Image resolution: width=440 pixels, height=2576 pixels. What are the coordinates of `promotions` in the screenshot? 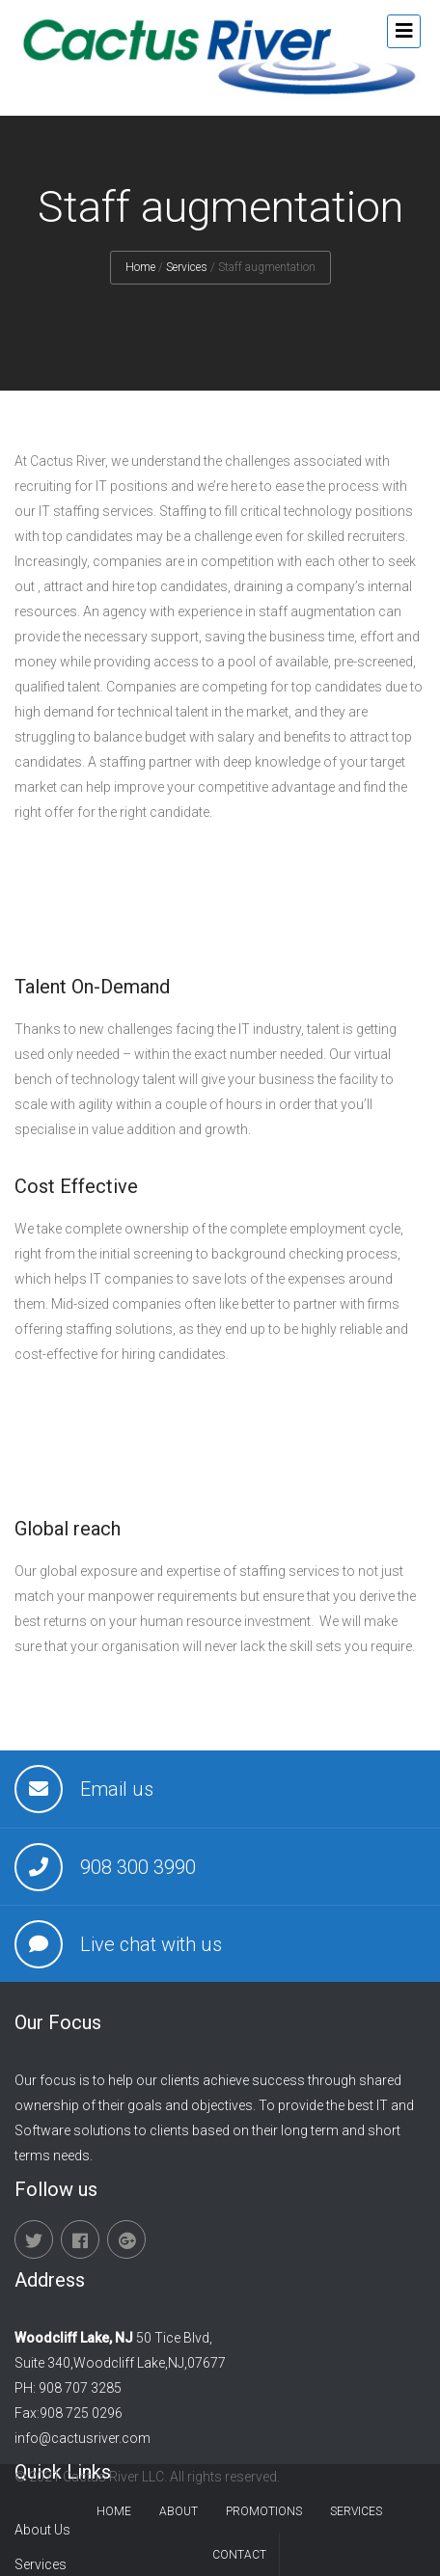 It's located at (264, 2511).